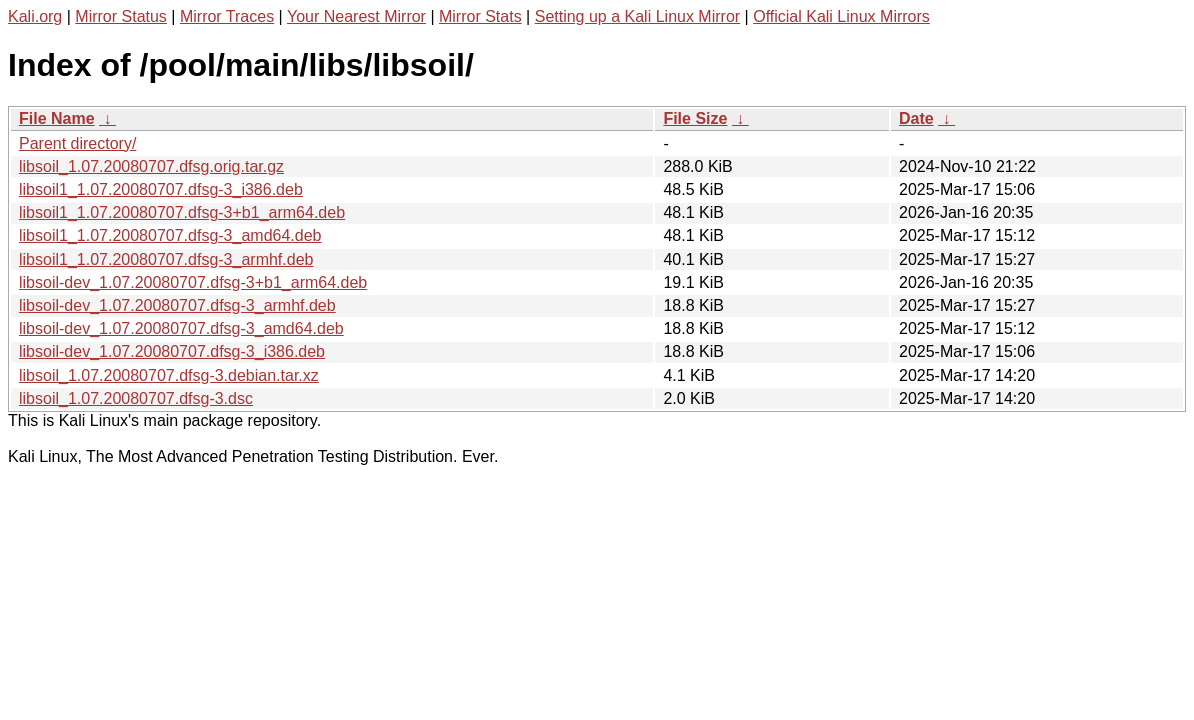 This screenshot has height=720, width=1194. Describe the element at coordinates (172, 351) in the screenshot. I see `libsoil-dev_1.07.20080707.dfsg-3_i386.deb` at that location.